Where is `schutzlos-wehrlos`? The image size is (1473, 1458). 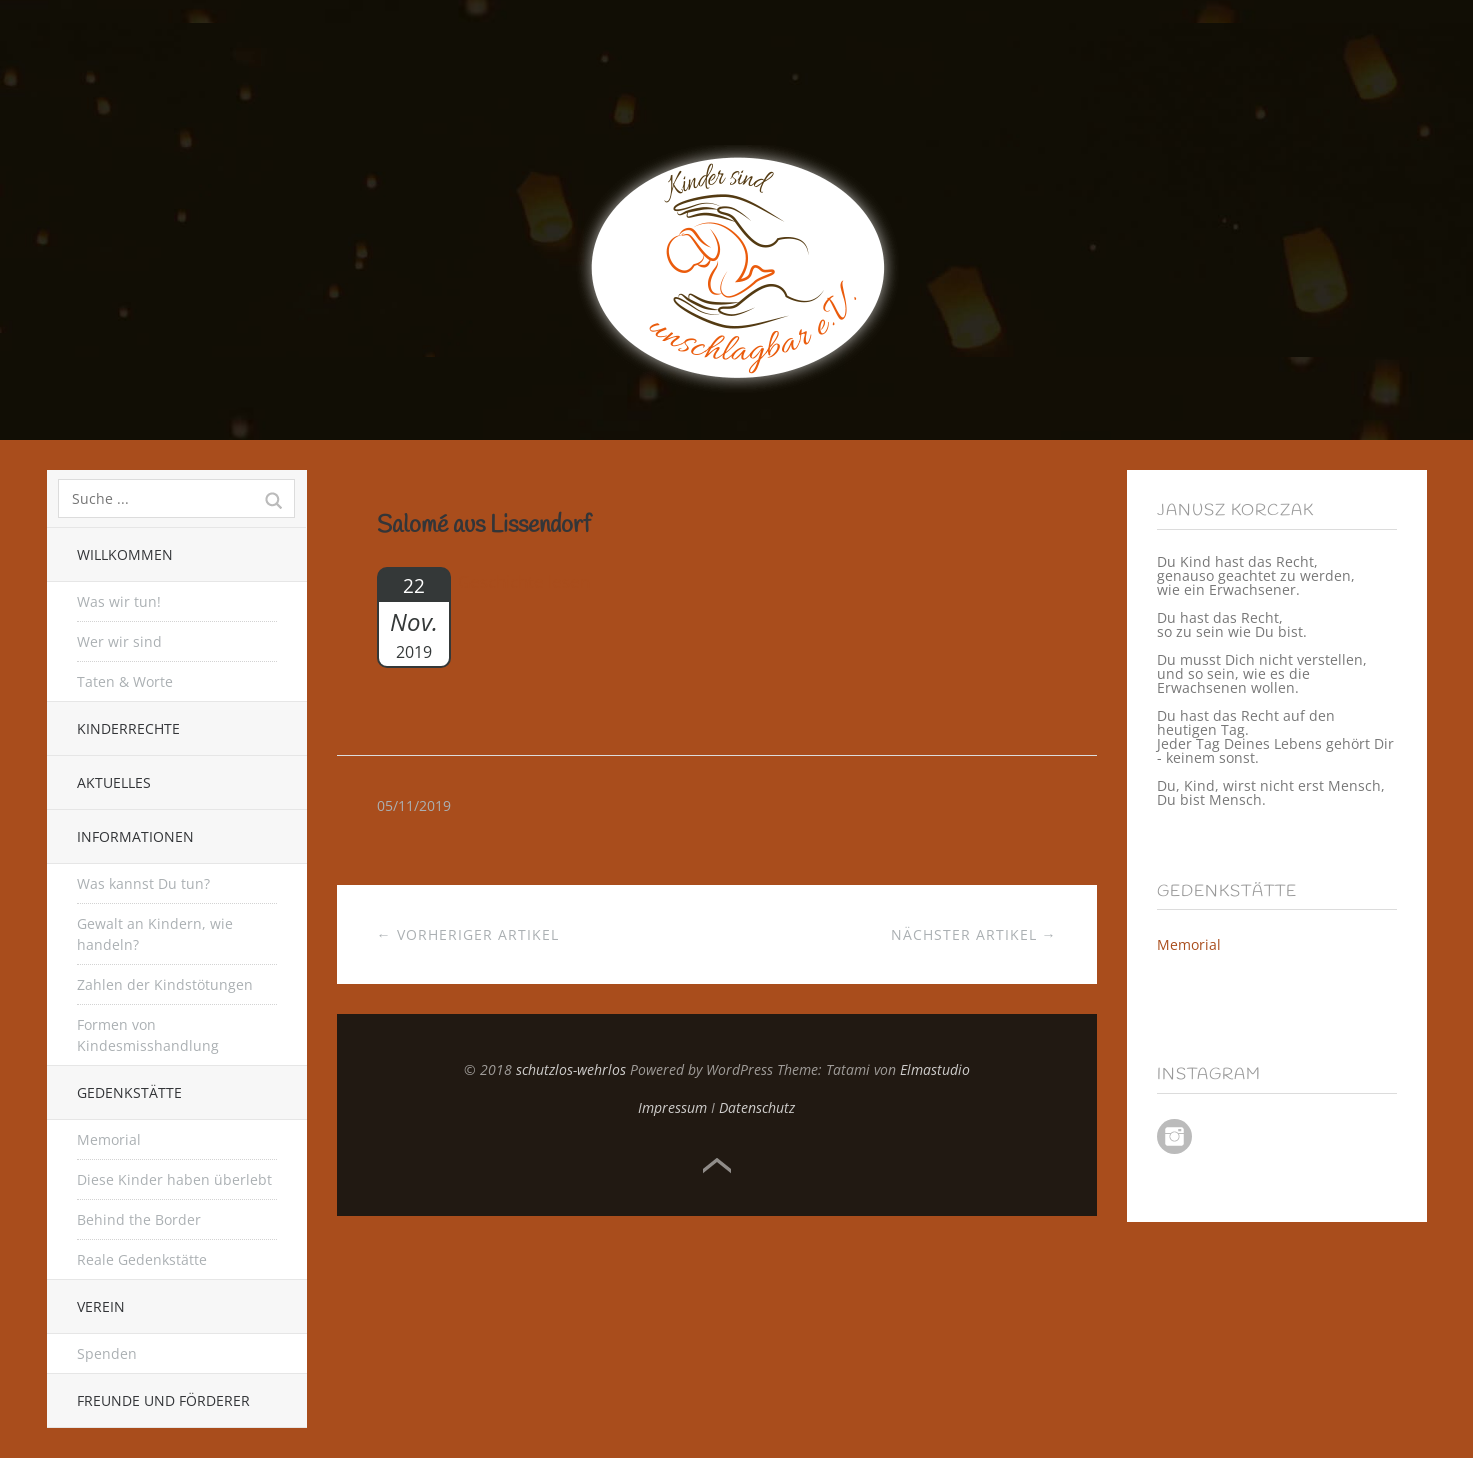 schutzlos-wehrlos is located at coordinates (571, 1069).